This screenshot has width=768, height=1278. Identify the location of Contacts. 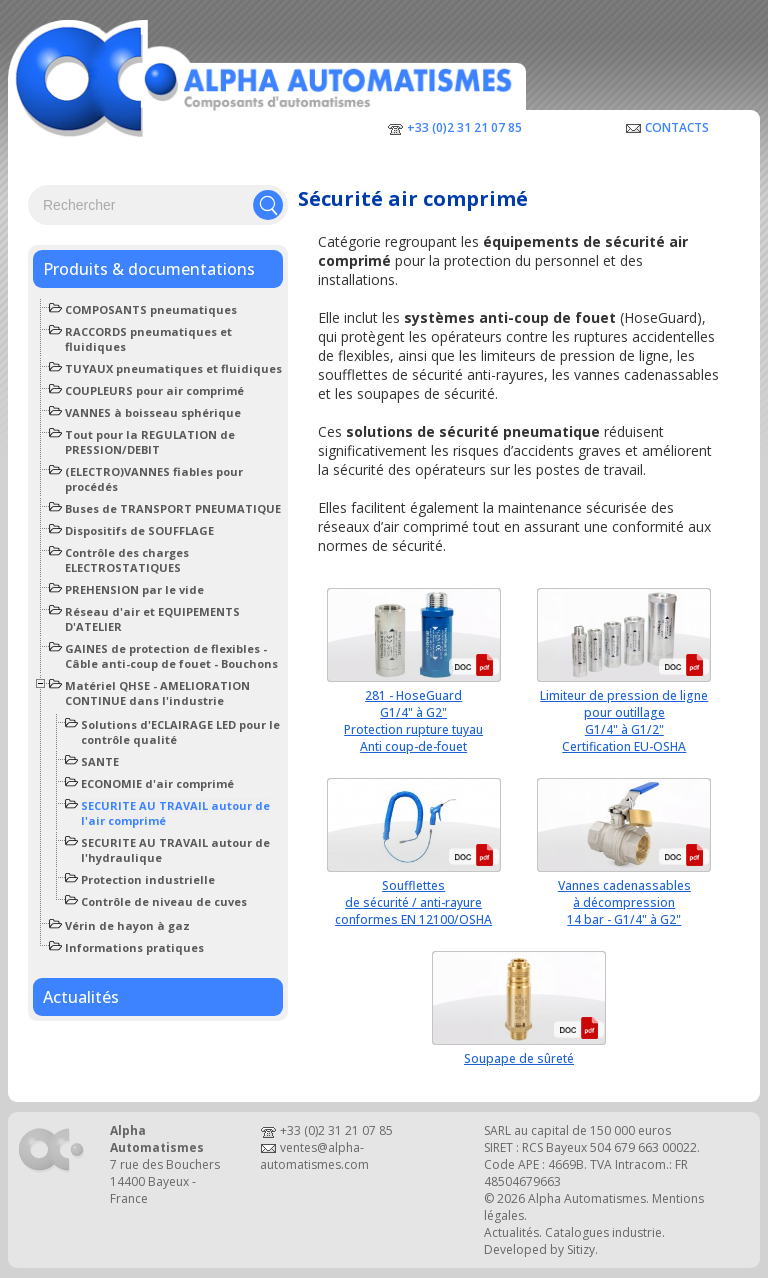
(677, 127).